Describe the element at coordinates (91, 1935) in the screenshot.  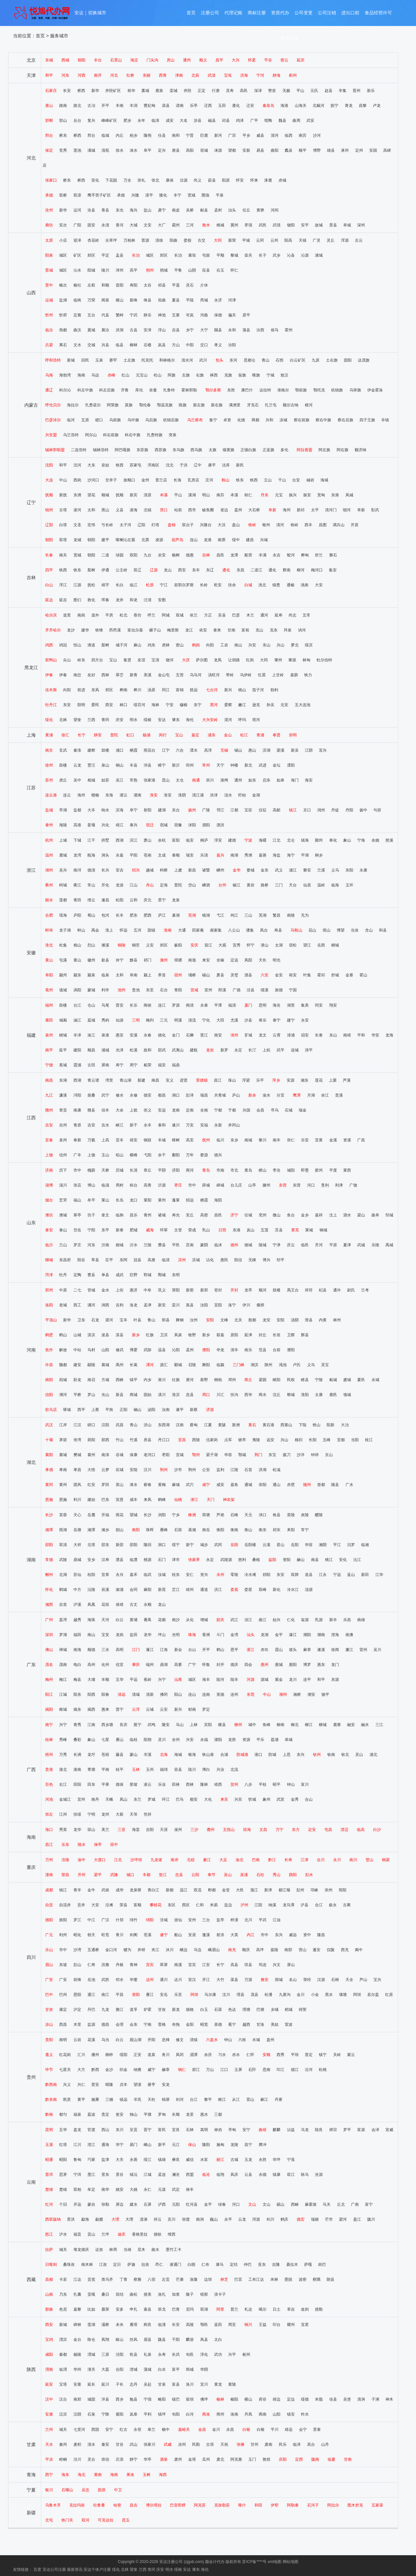
I see `朝天` at that location.